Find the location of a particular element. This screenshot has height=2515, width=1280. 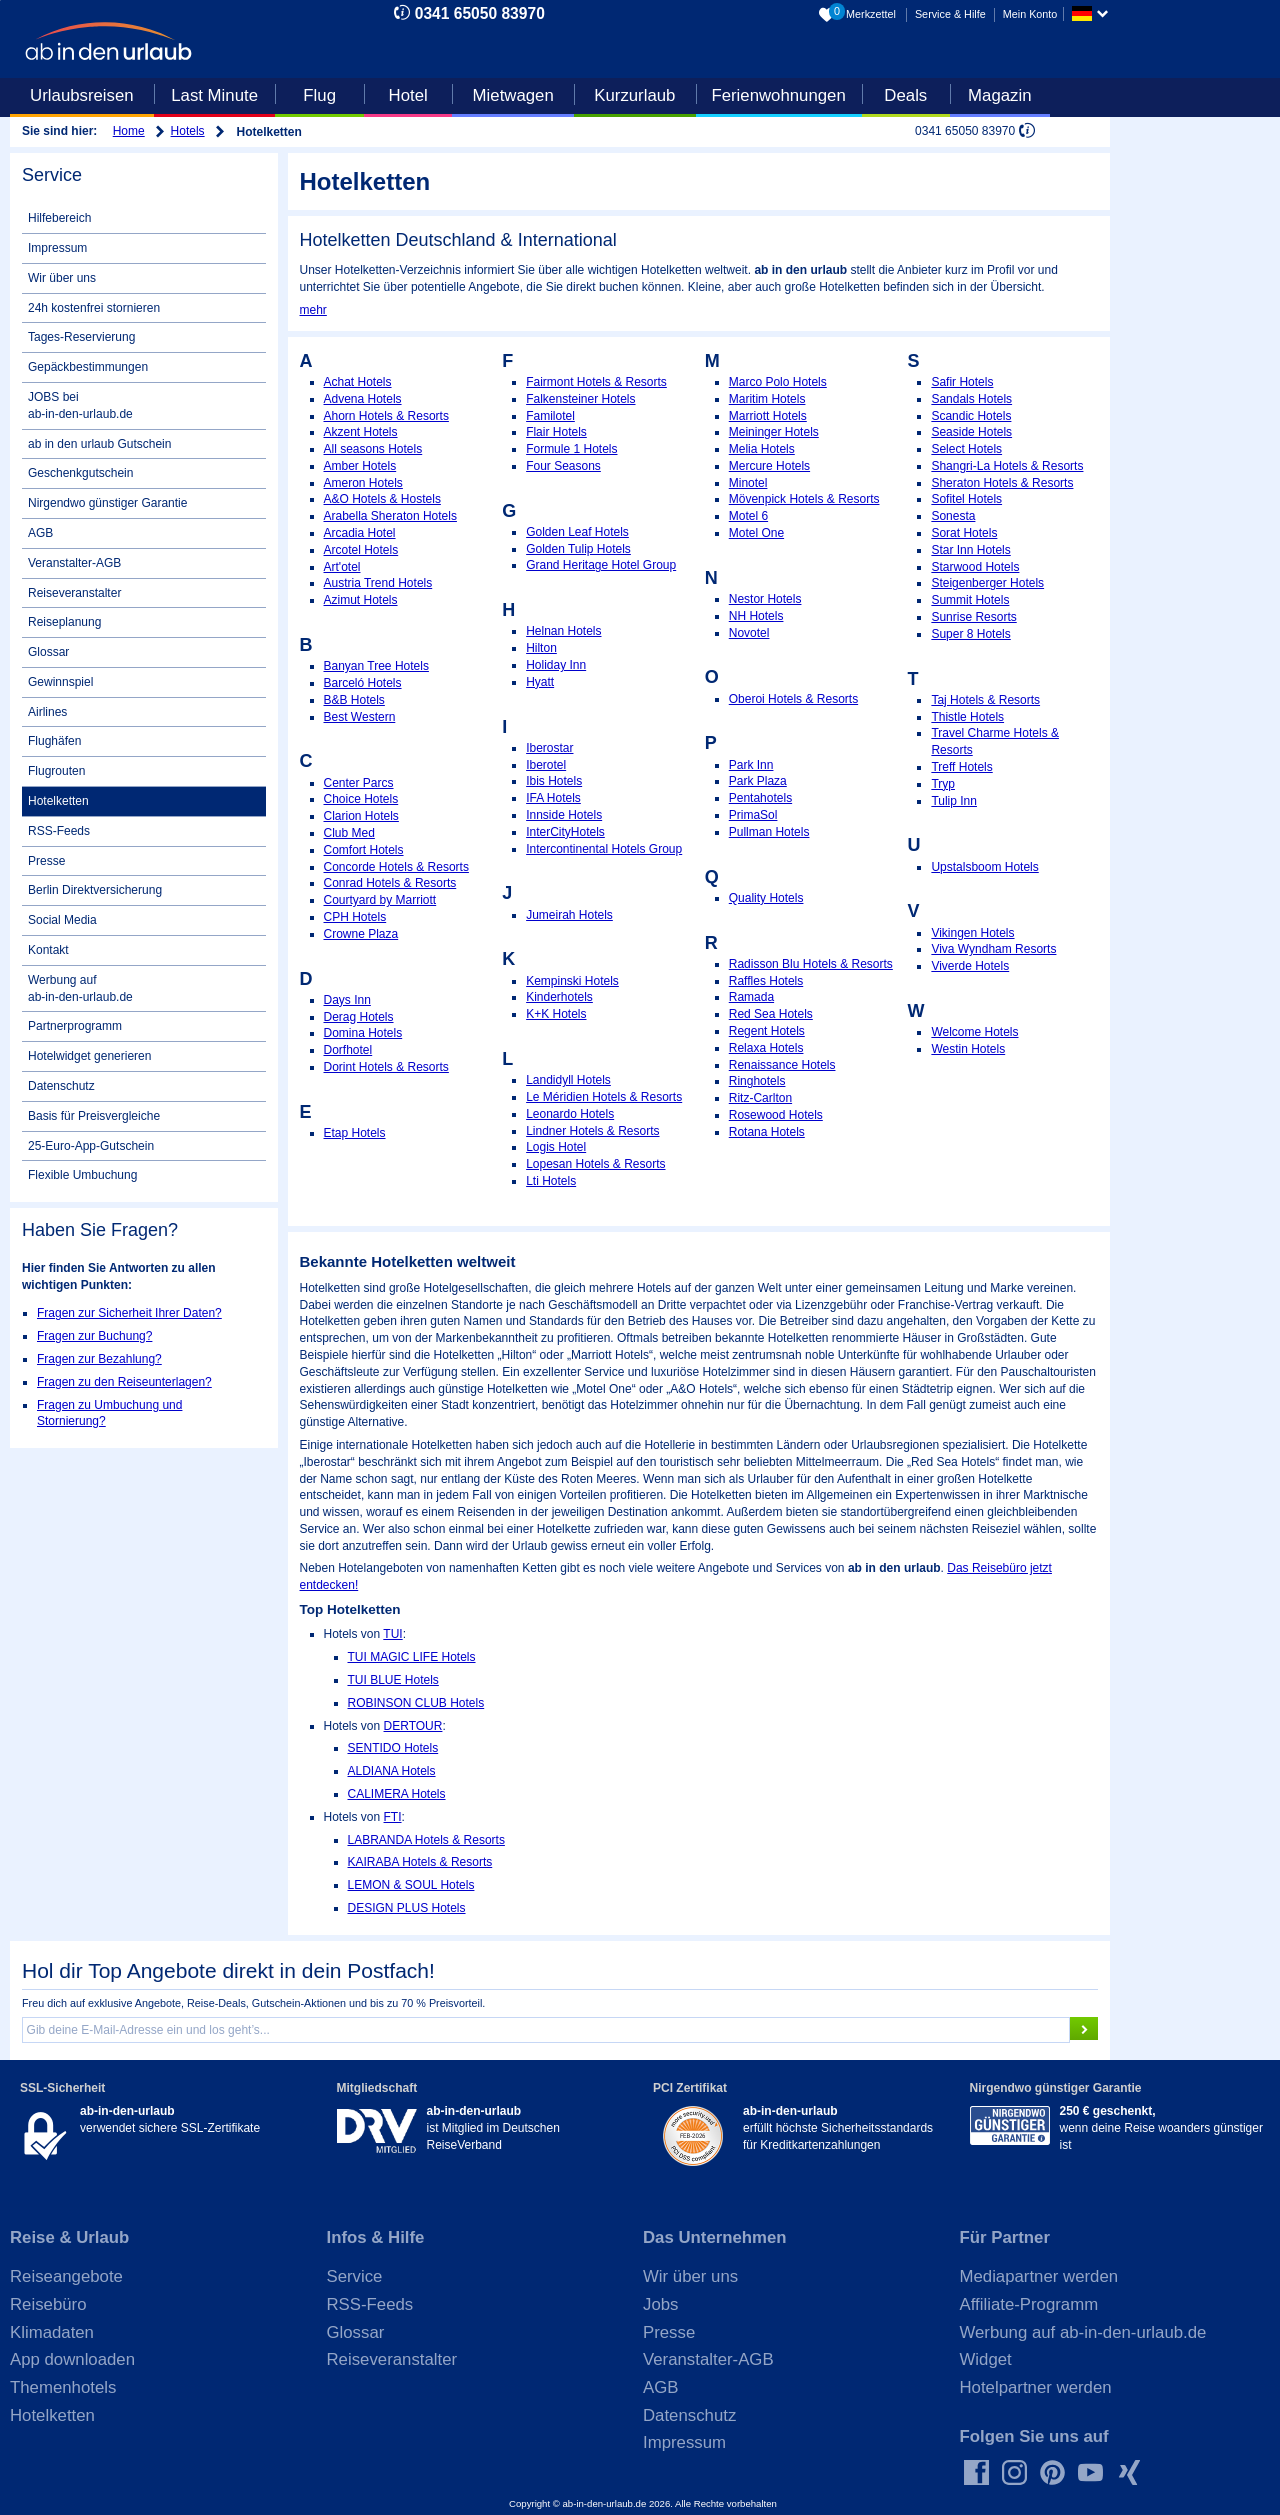

Reiseveranstalter is located at coordinates (74, 593).